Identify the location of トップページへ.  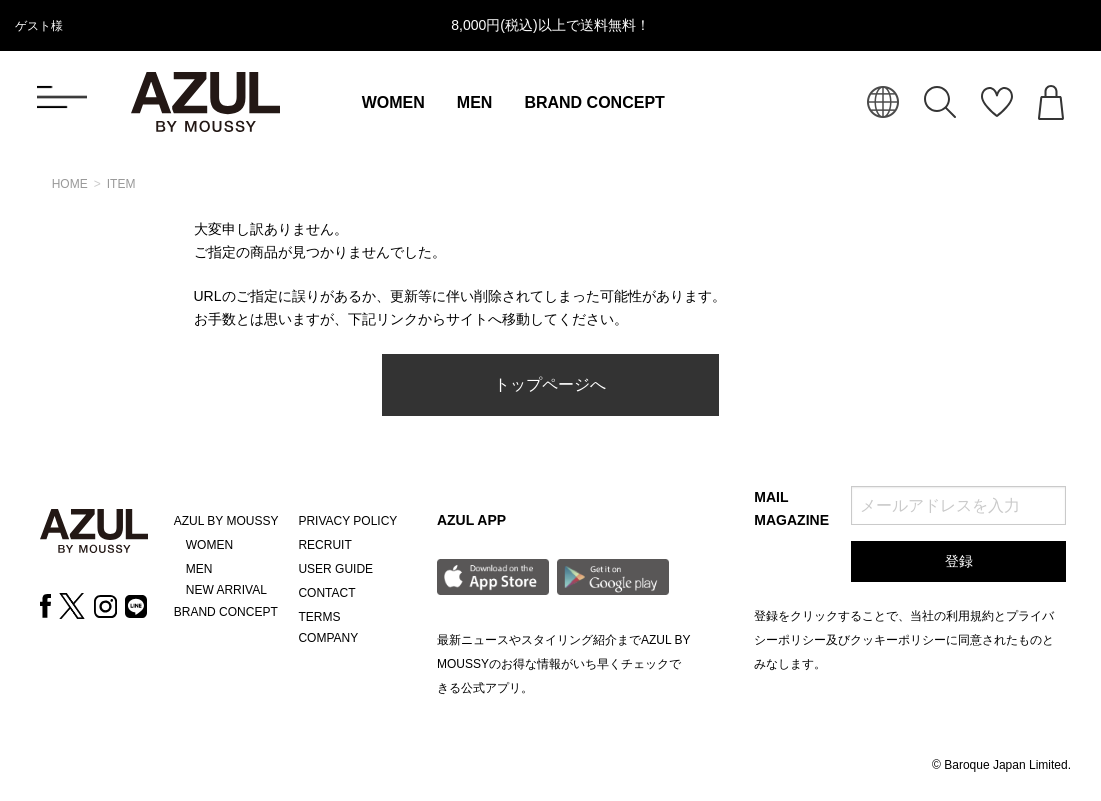
(550, 384).